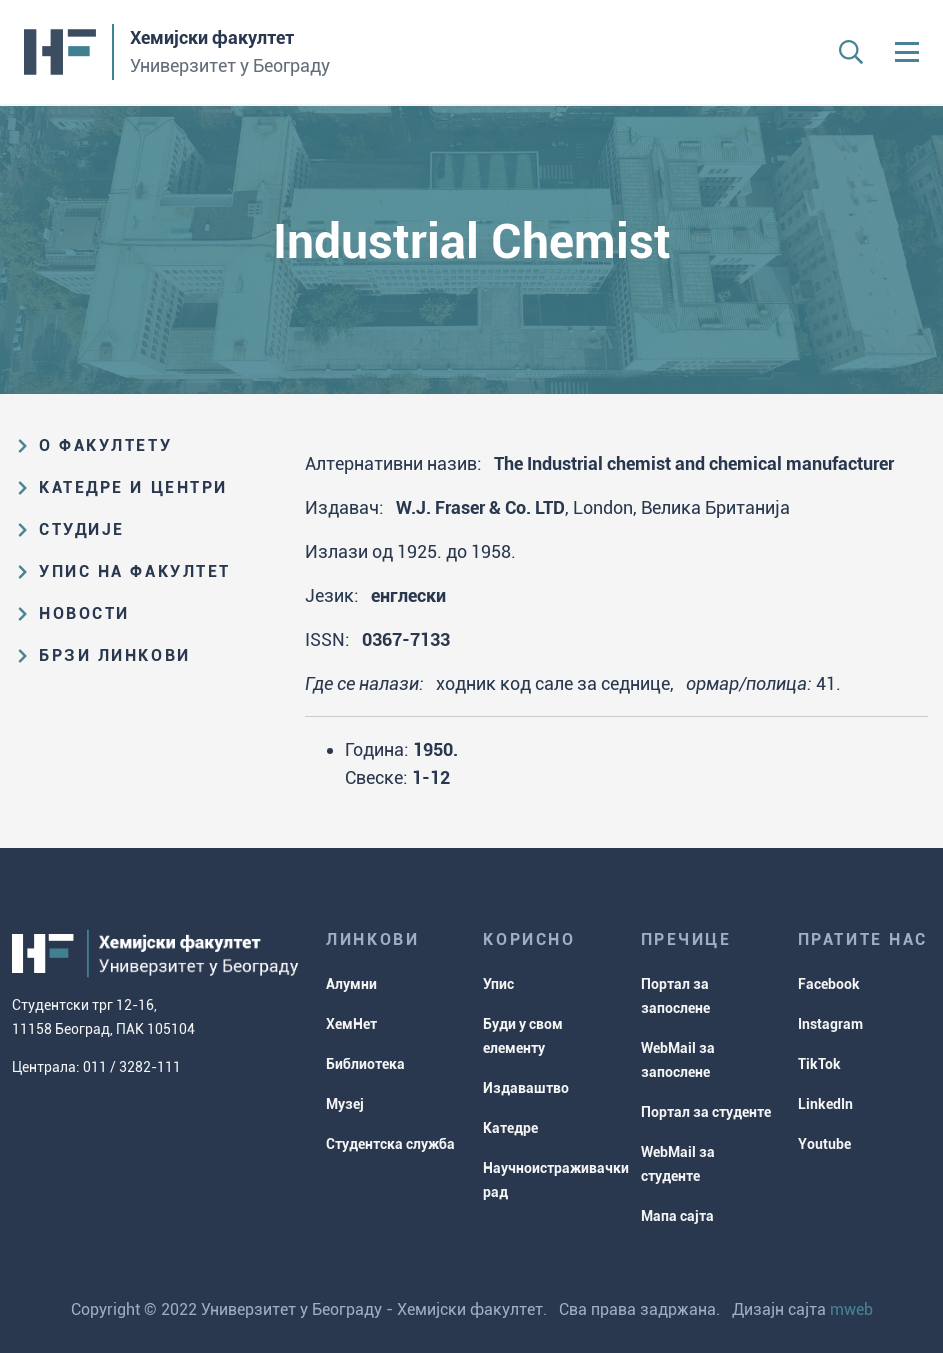 This screenshot has width=943, height=1353. Describe the element at coordinates (677, 1216) in the screenshot. I see `Мапа сајта` at that location.